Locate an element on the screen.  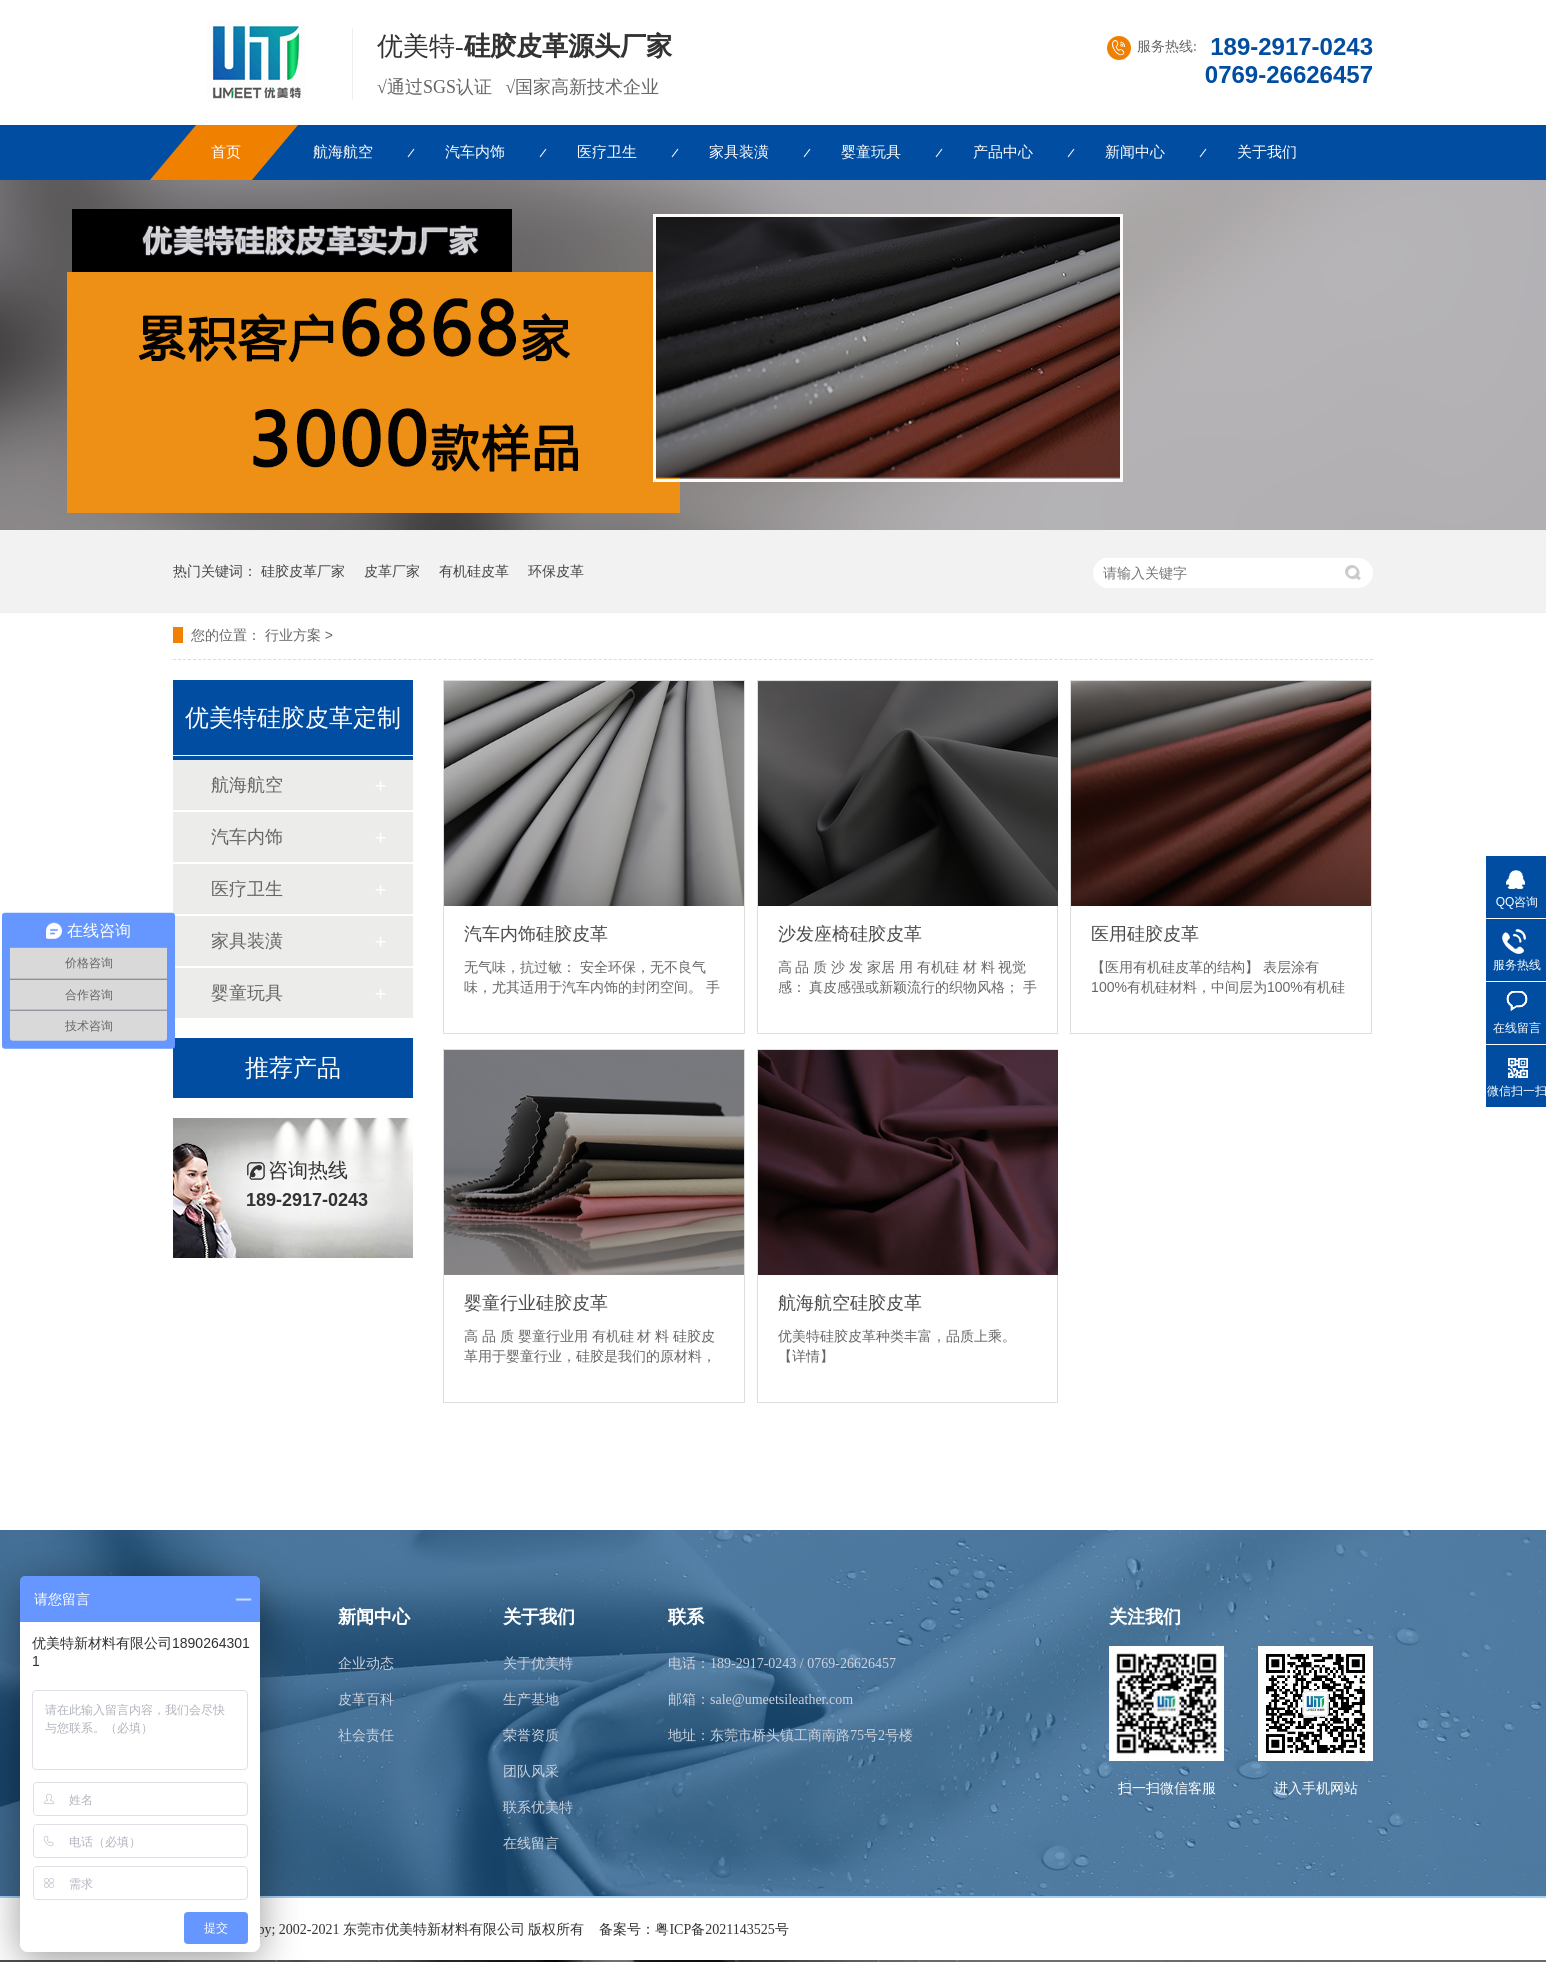
产品中心 is located at coordinates (1003, 152).